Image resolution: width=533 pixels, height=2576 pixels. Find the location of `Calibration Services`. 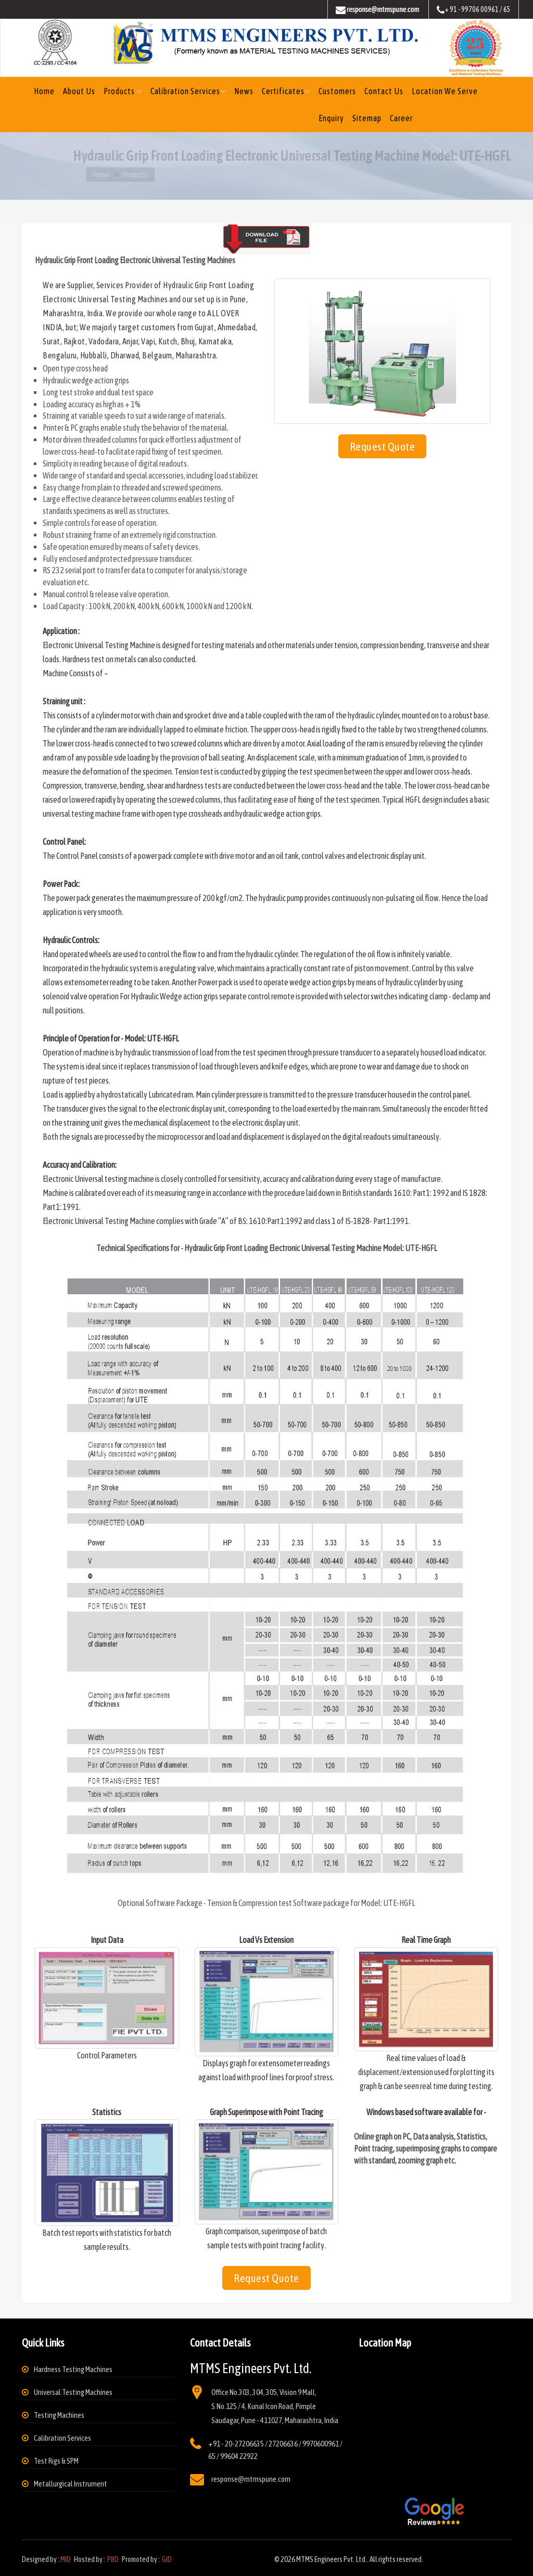

Calibration Services is located at coordinates (185, 91).